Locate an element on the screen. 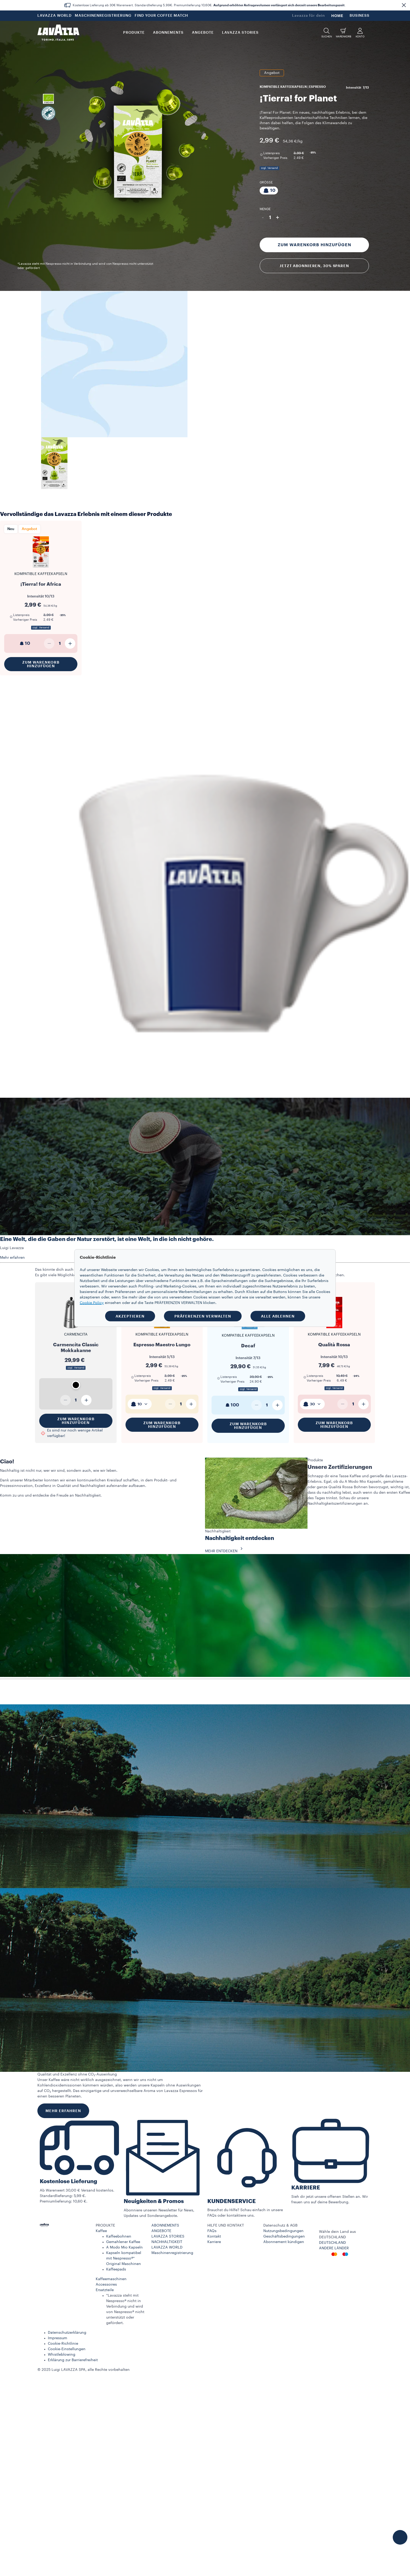  Karriere is located at coordinates (214, 2242).